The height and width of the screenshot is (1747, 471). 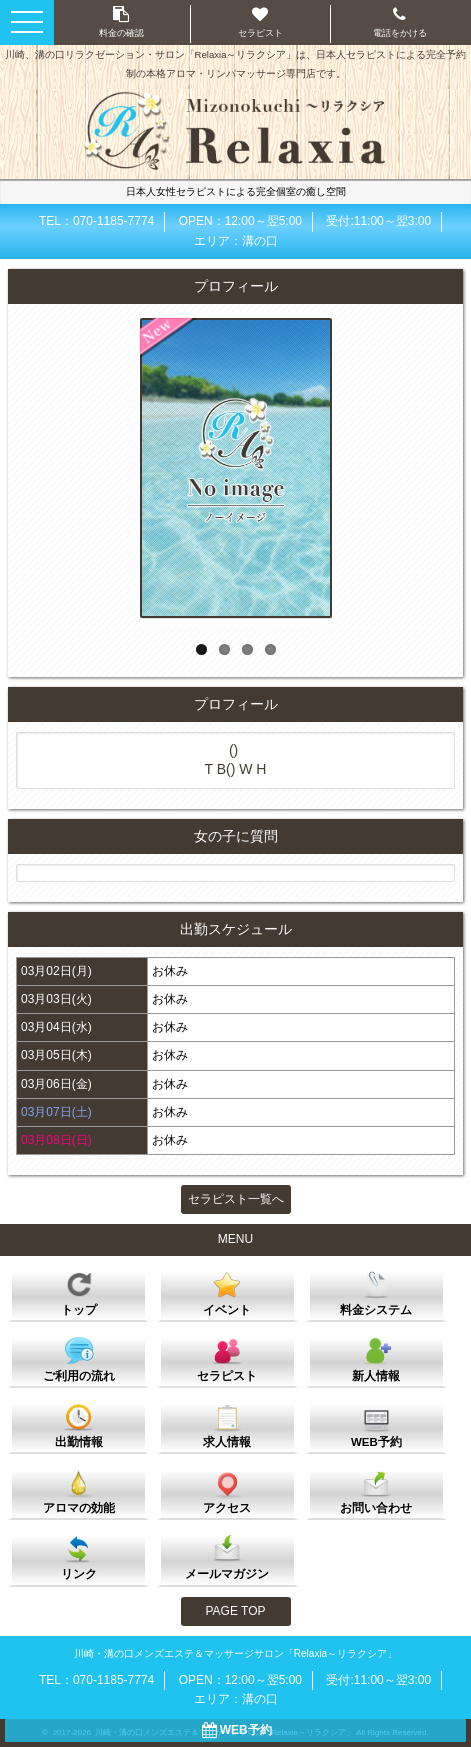 What do you see at coordinates (376, 1425) in the screenshot?
I see `WEB予約` at bounding box center [376, 1425].